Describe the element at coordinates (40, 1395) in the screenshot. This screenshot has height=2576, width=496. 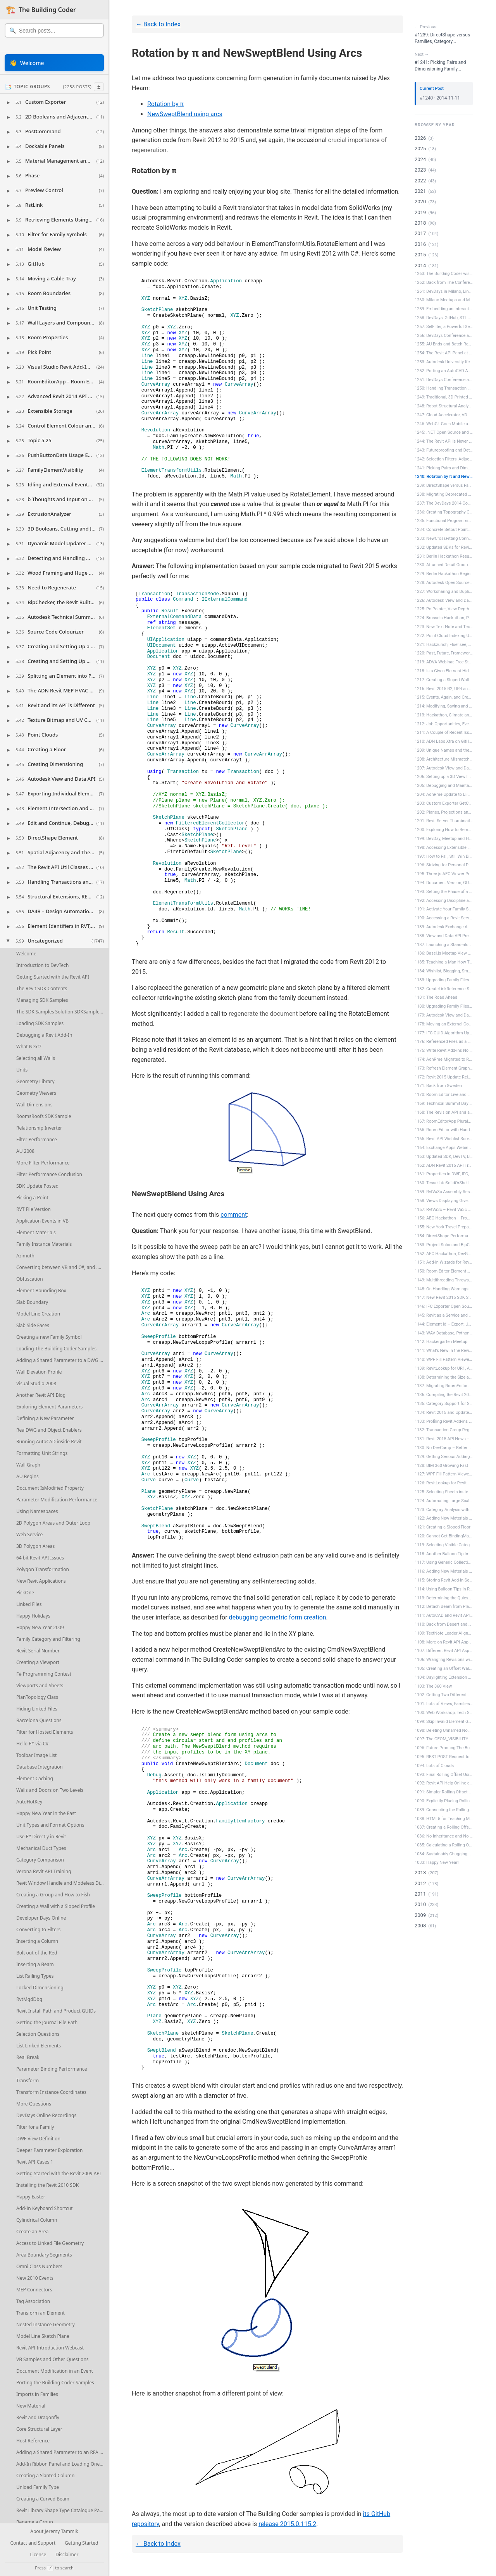
I see `Another Revit API Blog` at that location.